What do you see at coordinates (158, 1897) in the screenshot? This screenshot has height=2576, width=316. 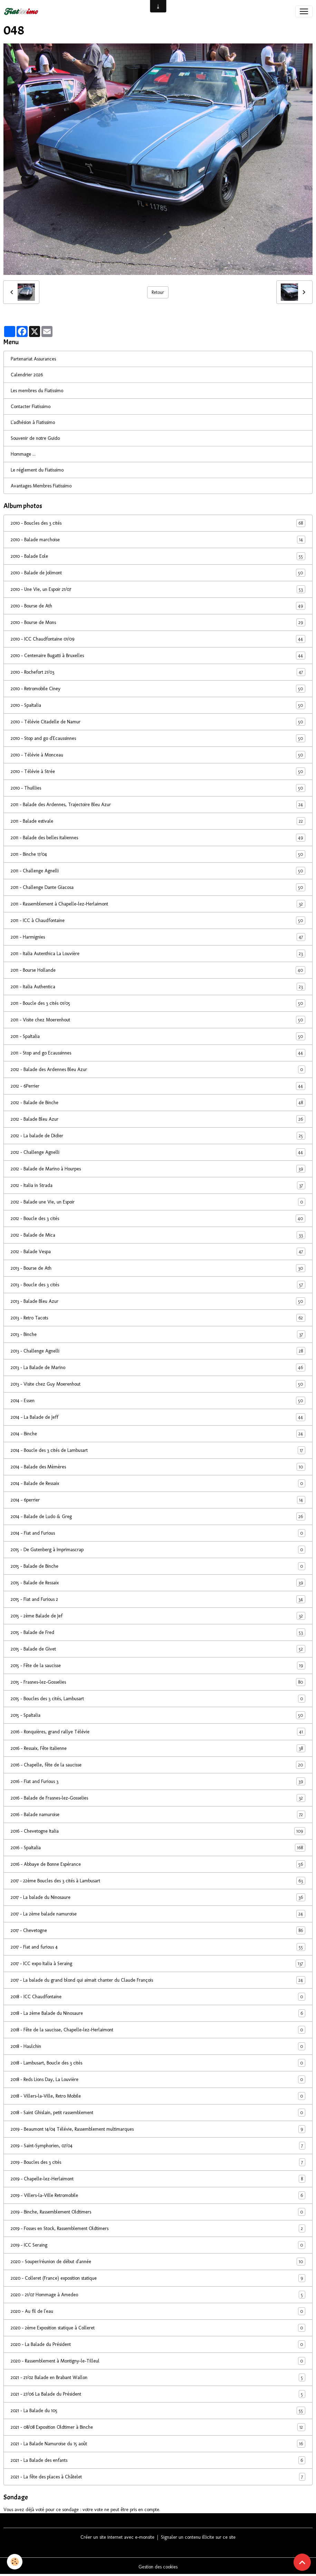 I see `2017 - La balade du Ninosaure` at bounding box center [158, 1897].